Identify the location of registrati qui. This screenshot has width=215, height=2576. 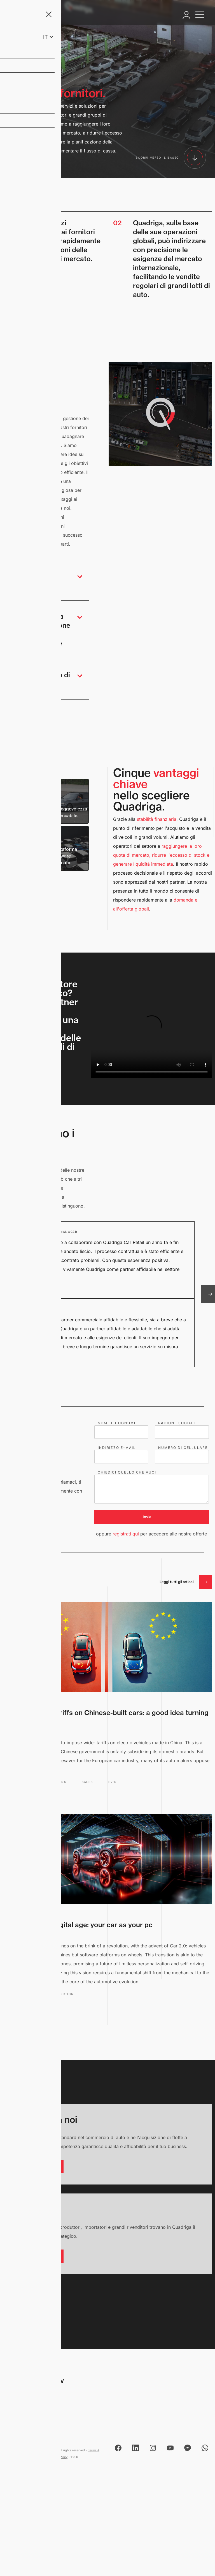
(126, 1534).